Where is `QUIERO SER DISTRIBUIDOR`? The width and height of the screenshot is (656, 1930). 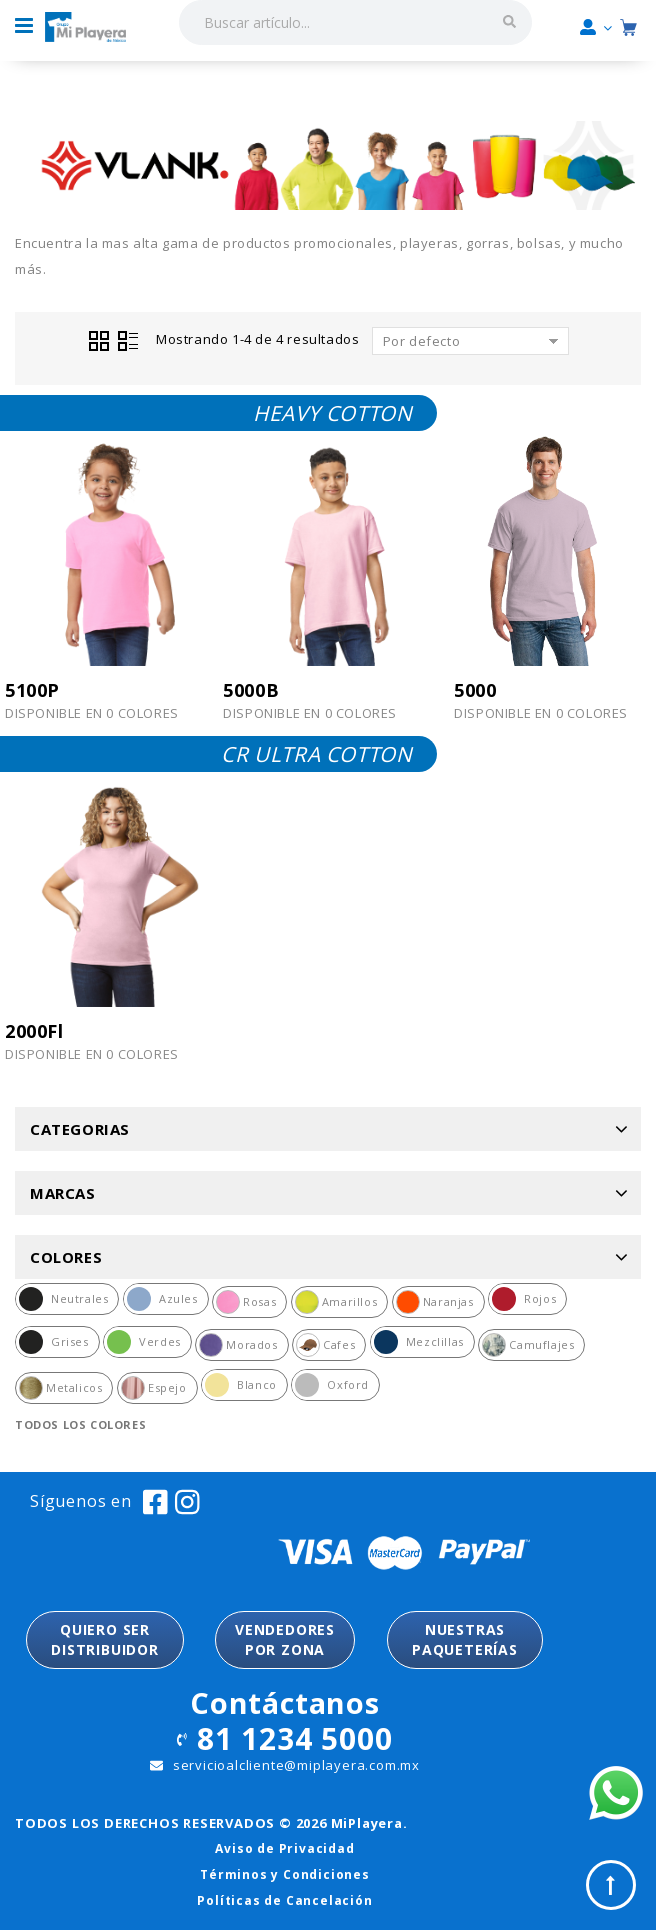 QUIERO SER DISTRIBUIDOR is located at coordinates (105, 1639).